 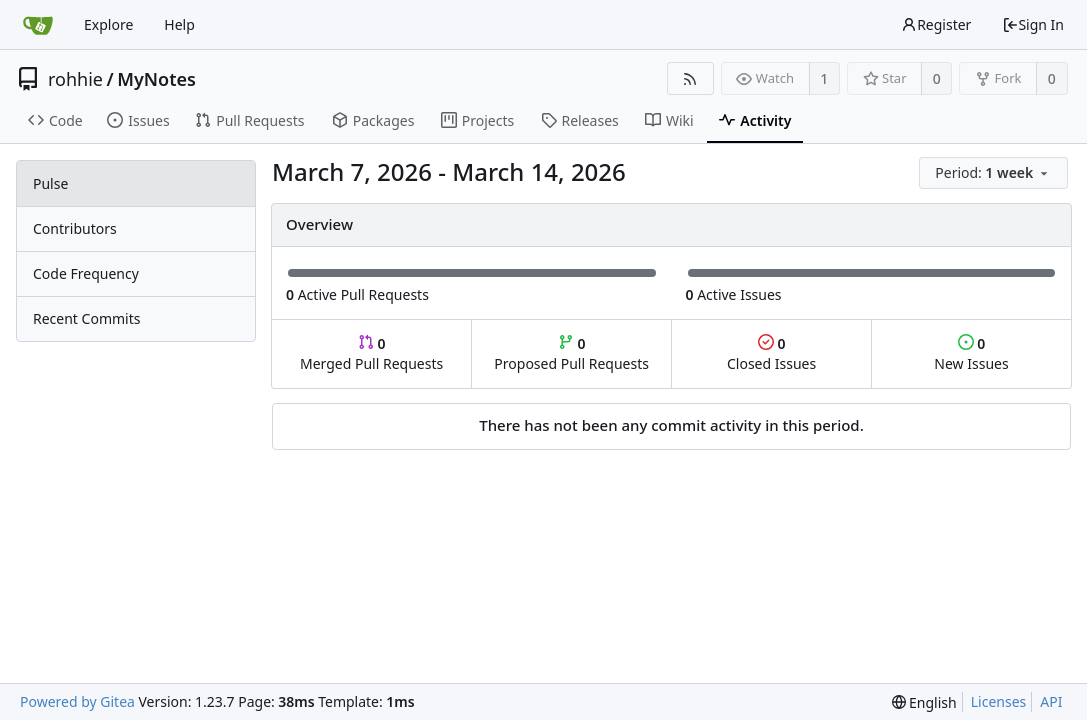 I want to click on Sign In, so click(x=1033, y=24).